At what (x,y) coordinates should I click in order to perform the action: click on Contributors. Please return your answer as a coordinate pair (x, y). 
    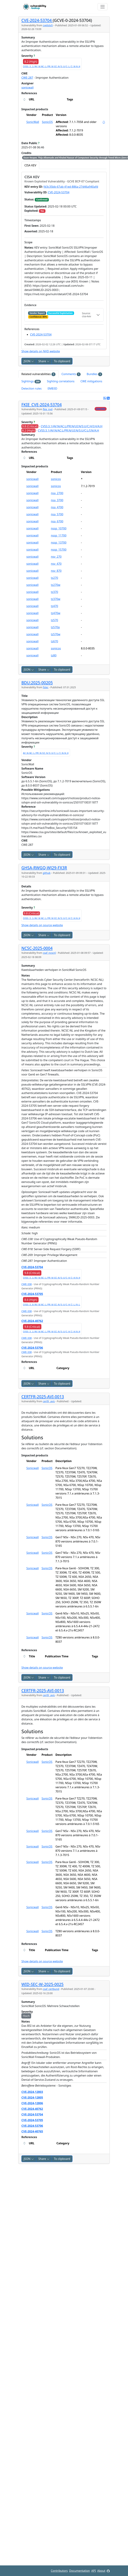
    Looking at the image, I should click on (59, 2571).